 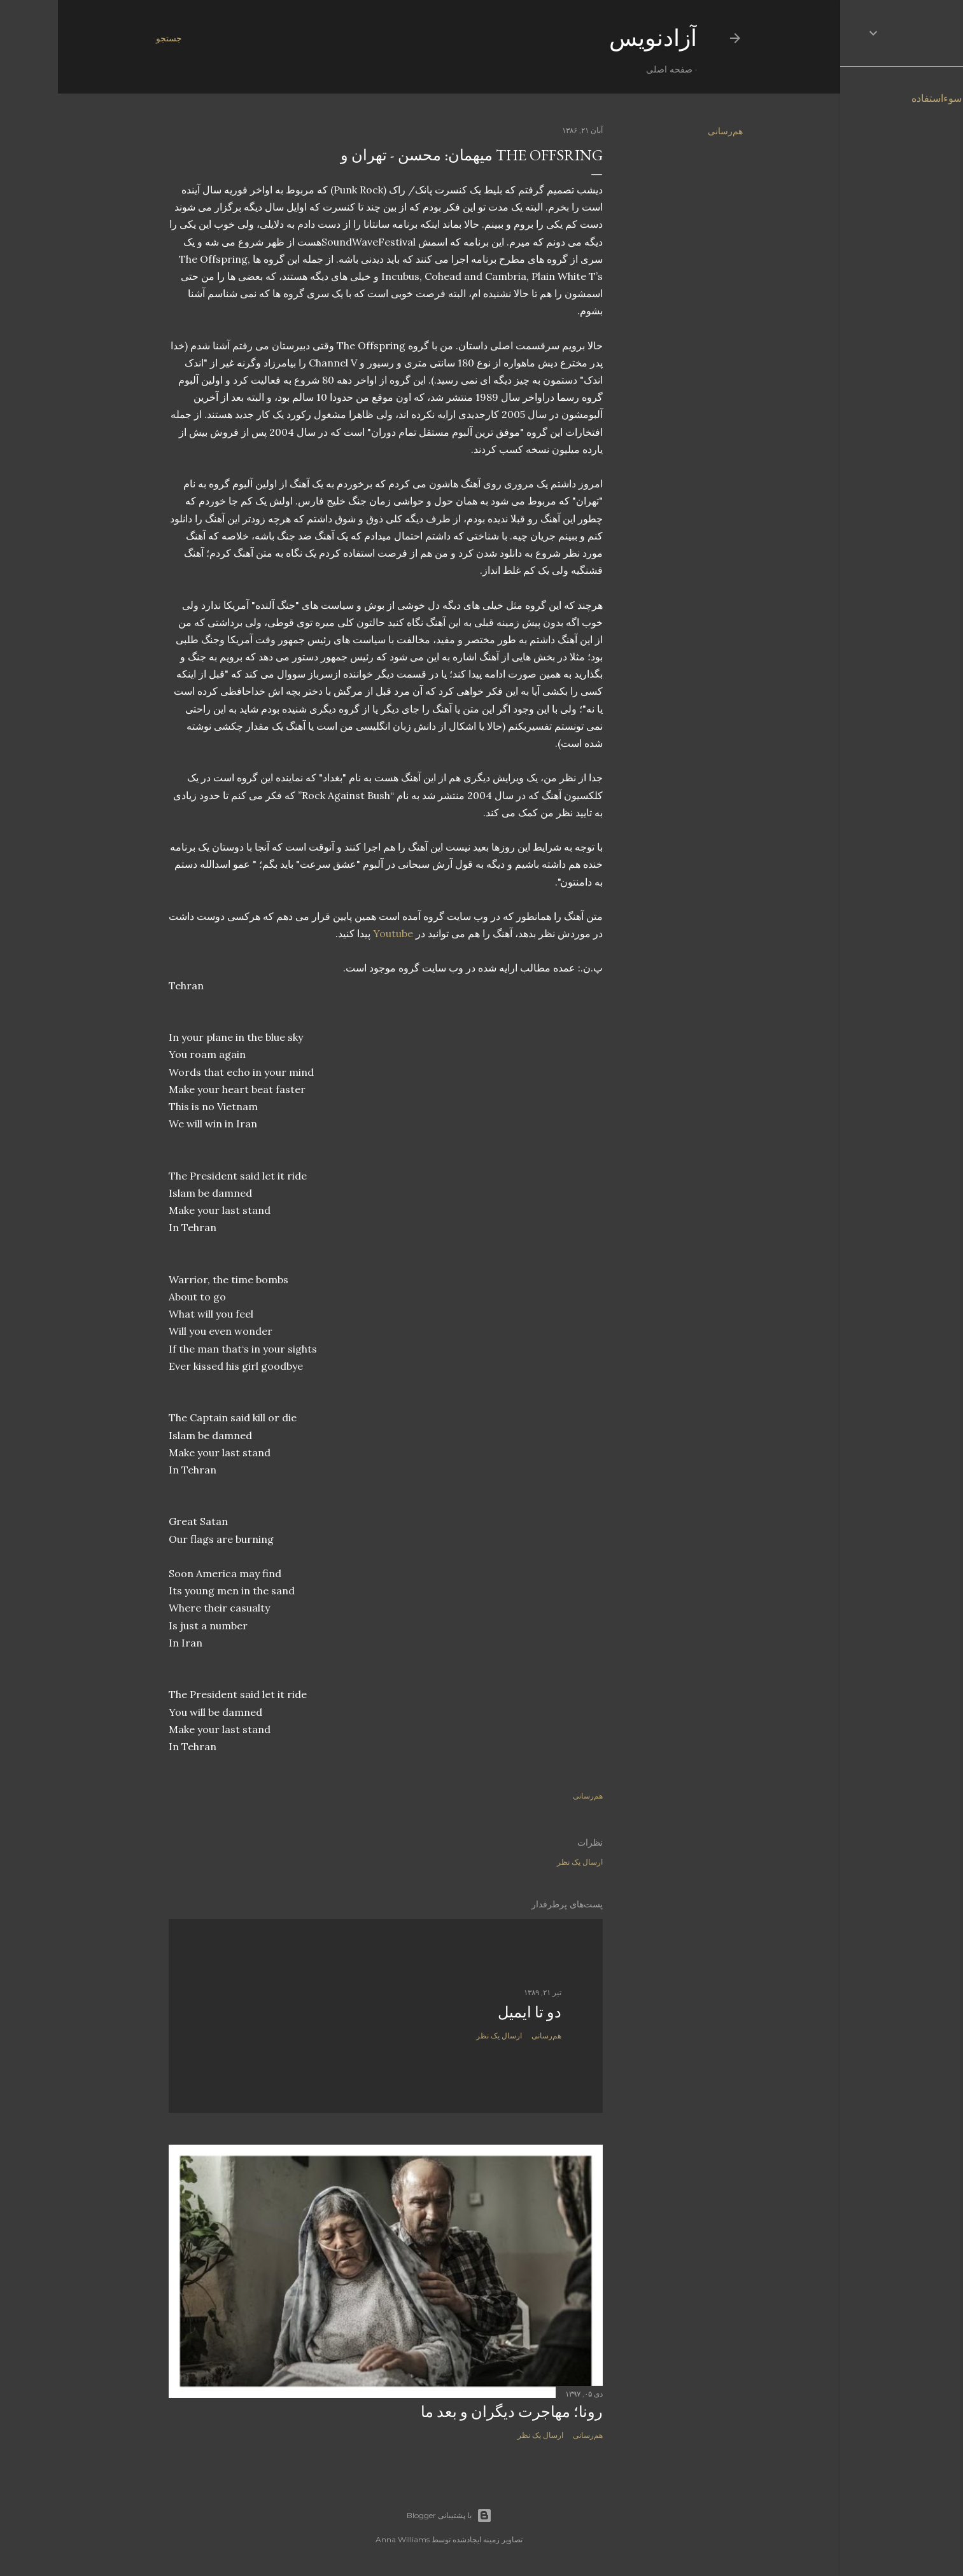 I want to click on Anna Williams, so click(x=345, y=2539).